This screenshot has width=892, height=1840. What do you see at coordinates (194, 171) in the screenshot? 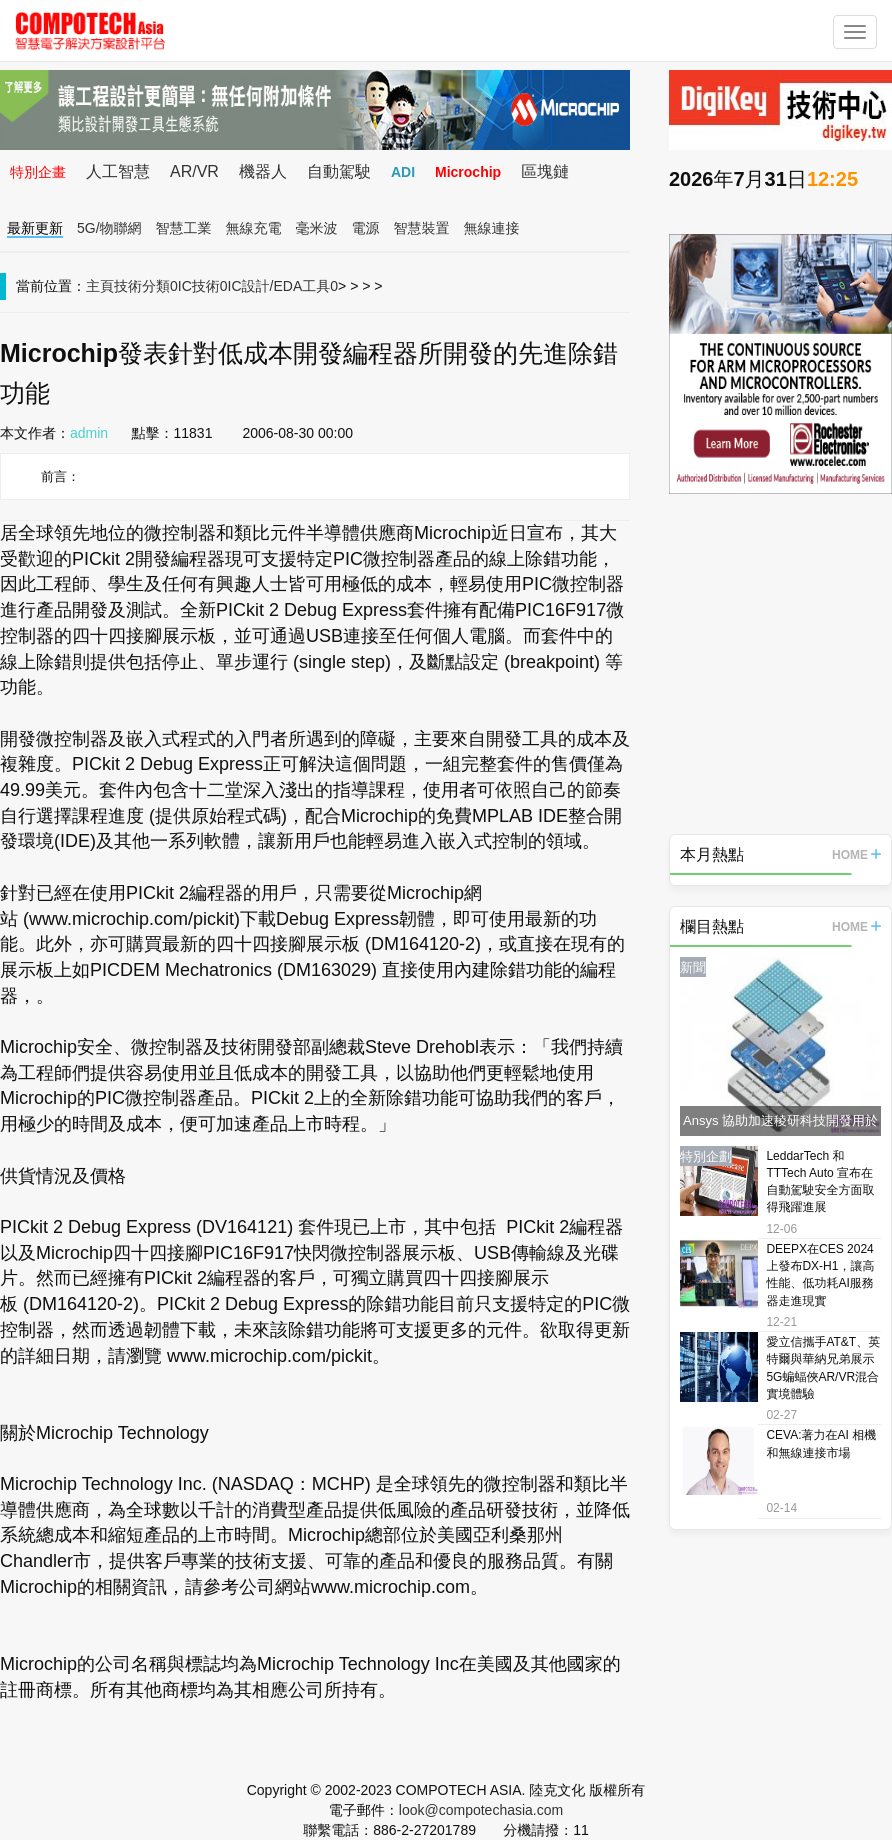
I see `AR/VR` at bounding box center [194, 171].